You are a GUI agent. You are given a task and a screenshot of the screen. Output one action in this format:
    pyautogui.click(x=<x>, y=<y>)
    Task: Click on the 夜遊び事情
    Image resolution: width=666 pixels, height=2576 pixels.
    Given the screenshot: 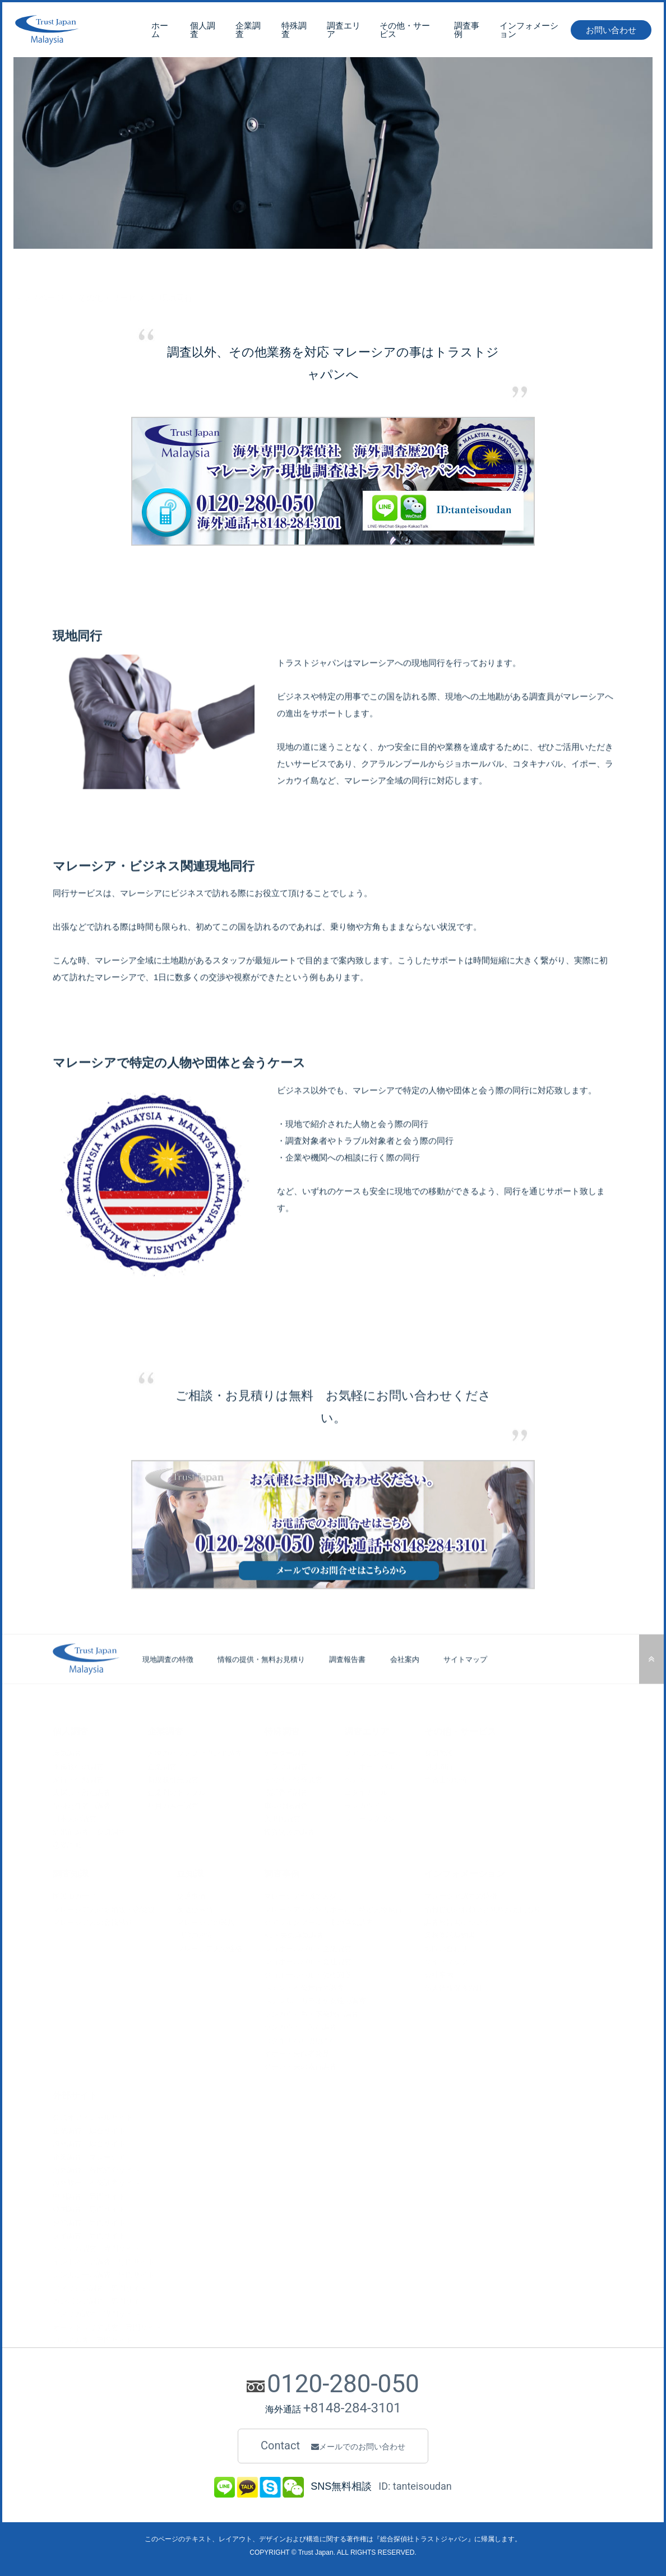 What is the action you would take?
    pyautogui.click(x=195, y=1908)
    